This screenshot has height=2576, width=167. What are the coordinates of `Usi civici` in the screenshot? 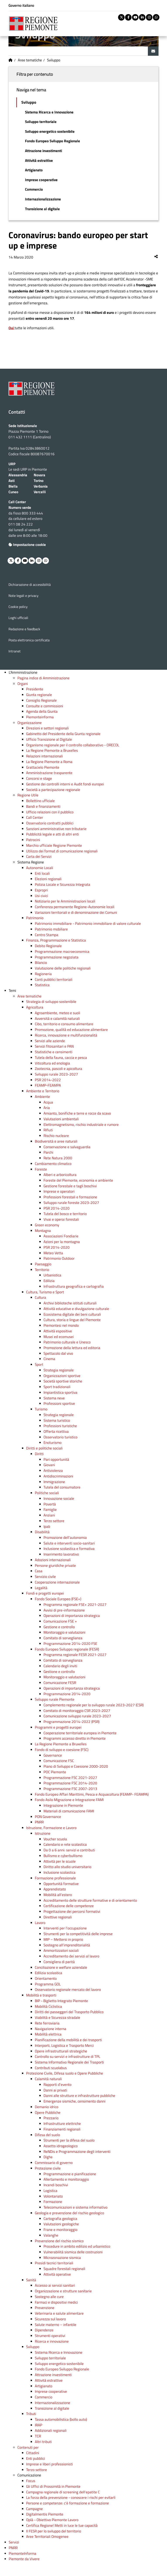 It's located at (41, 897).